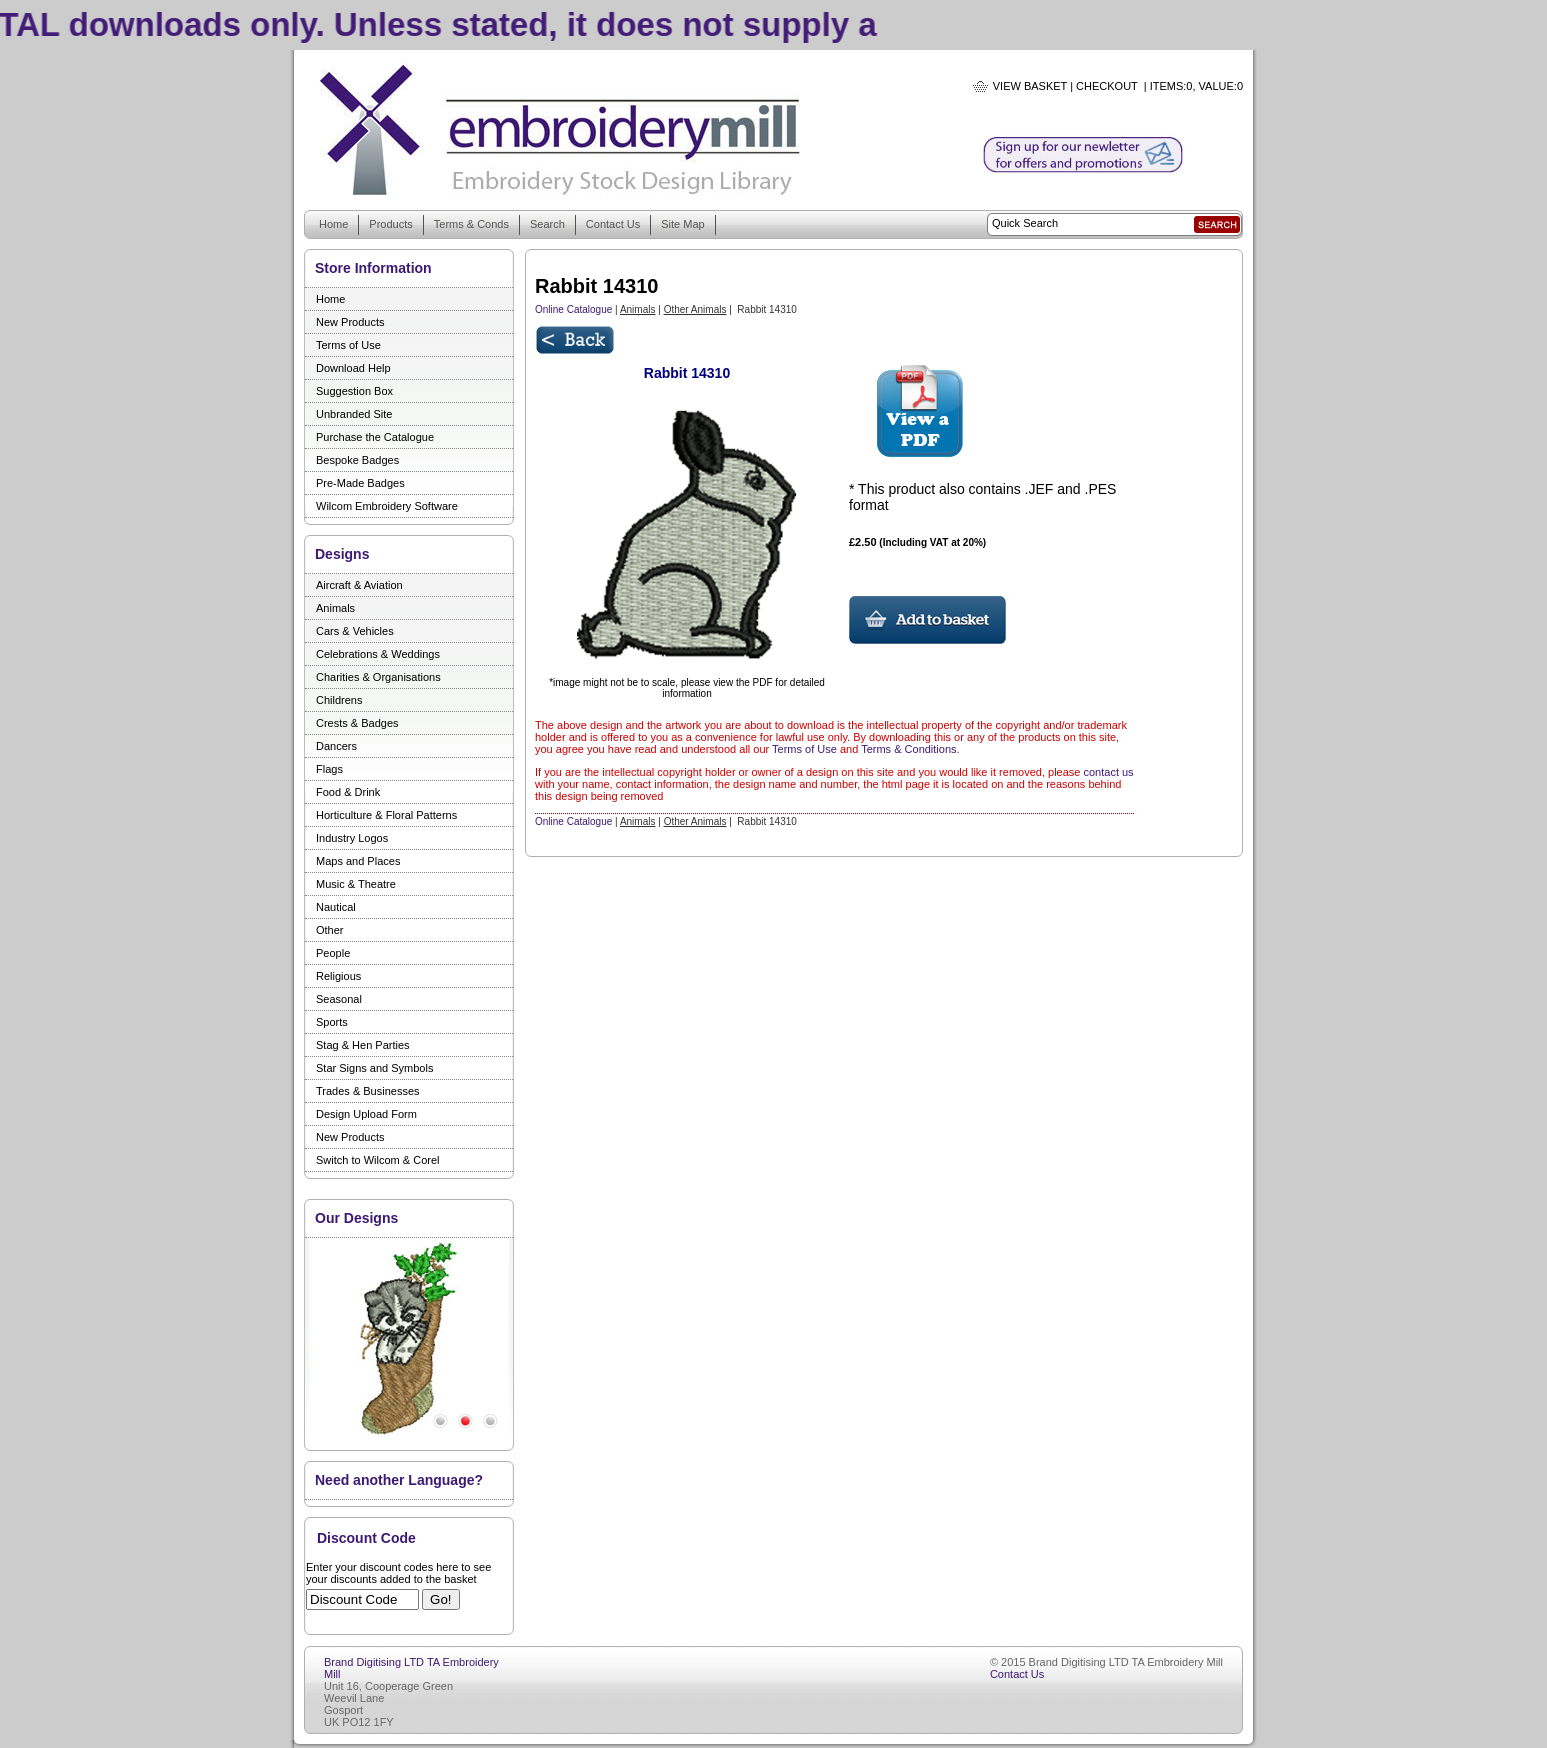  I want to click on Design Upload Form, so click(366, 1114).